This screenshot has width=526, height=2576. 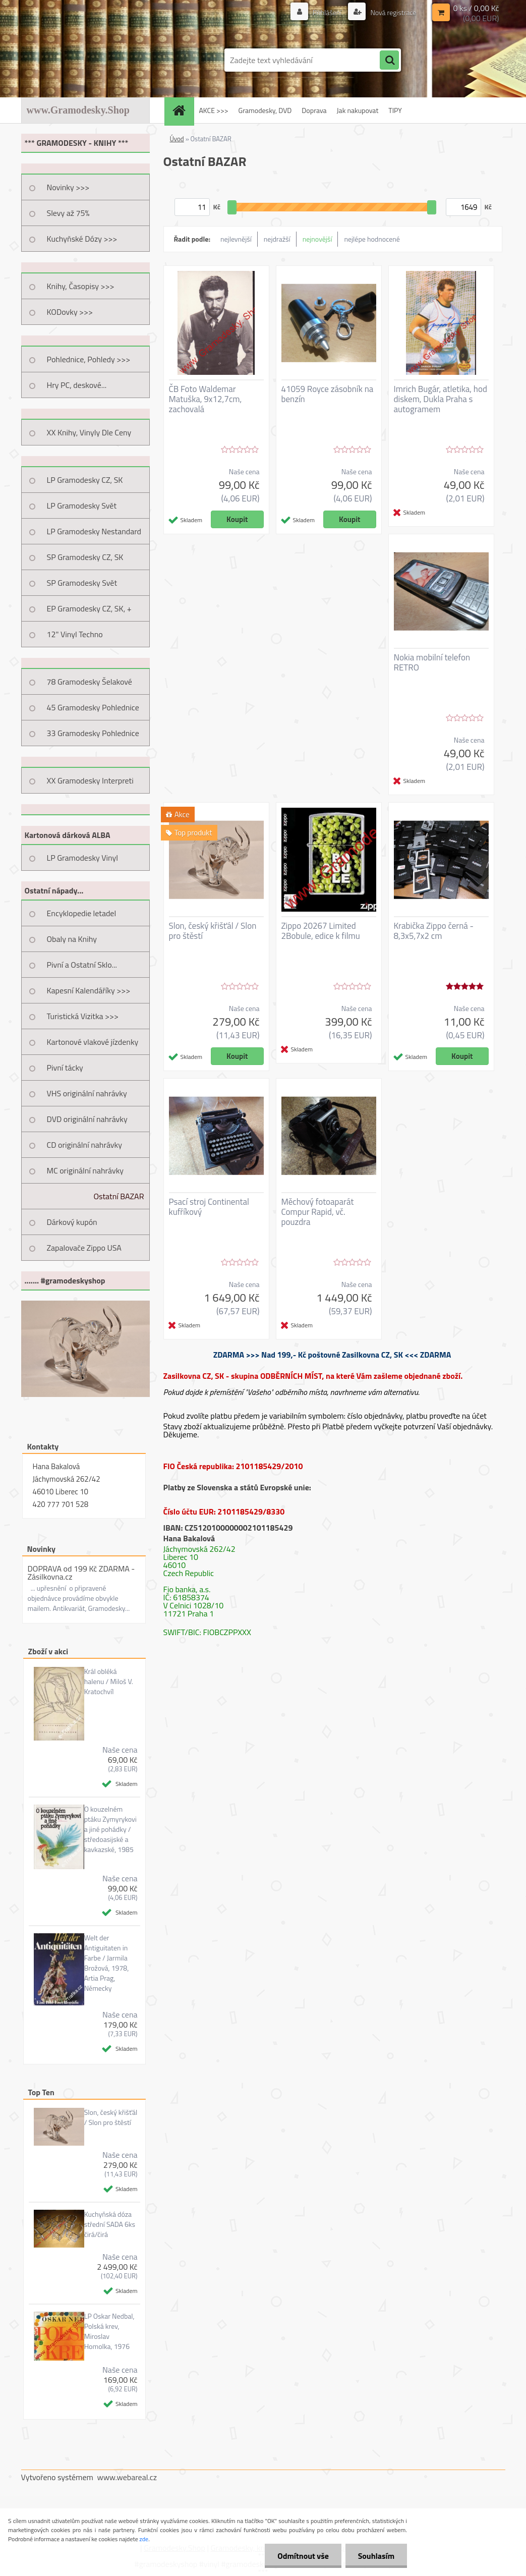 What do you see at coordinates (317, 1212) in the screenshot?
I see `Měchový fotoaparát Compur Rapid, vč. pouzdra` at bounding box center [317, 1212].